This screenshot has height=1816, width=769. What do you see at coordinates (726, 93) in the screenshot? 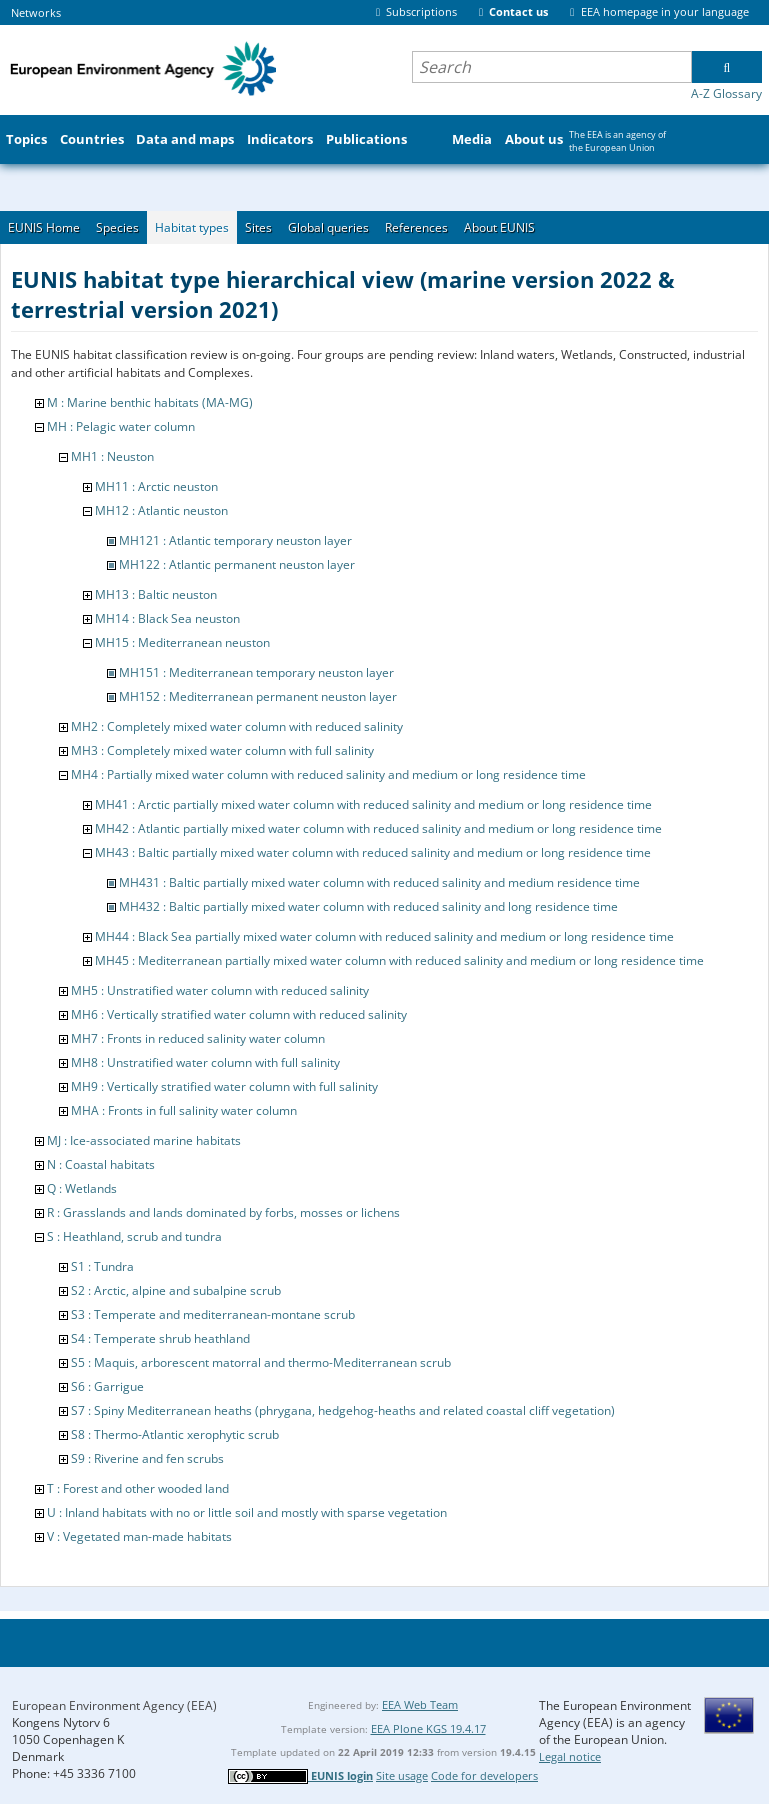
I see `A-Z Glossary` at bounding box center [726, 93].